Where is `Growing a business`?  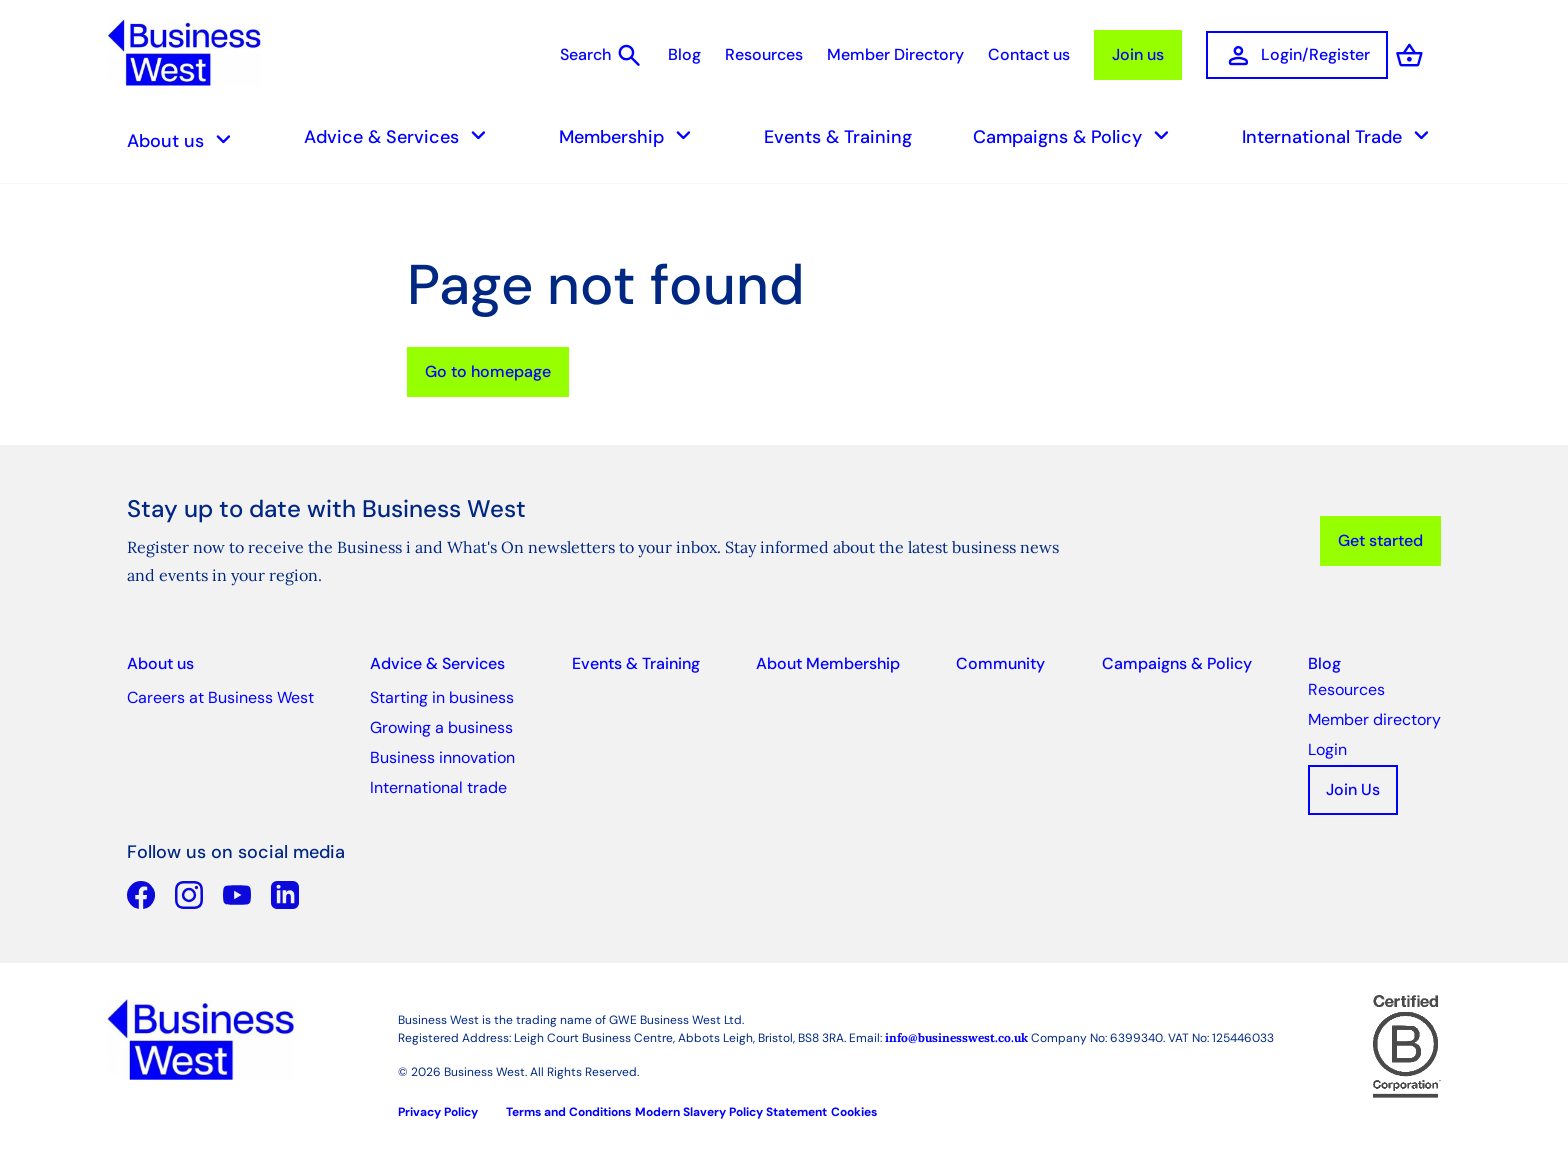
Growing a business is located at coordinates (441, 727).